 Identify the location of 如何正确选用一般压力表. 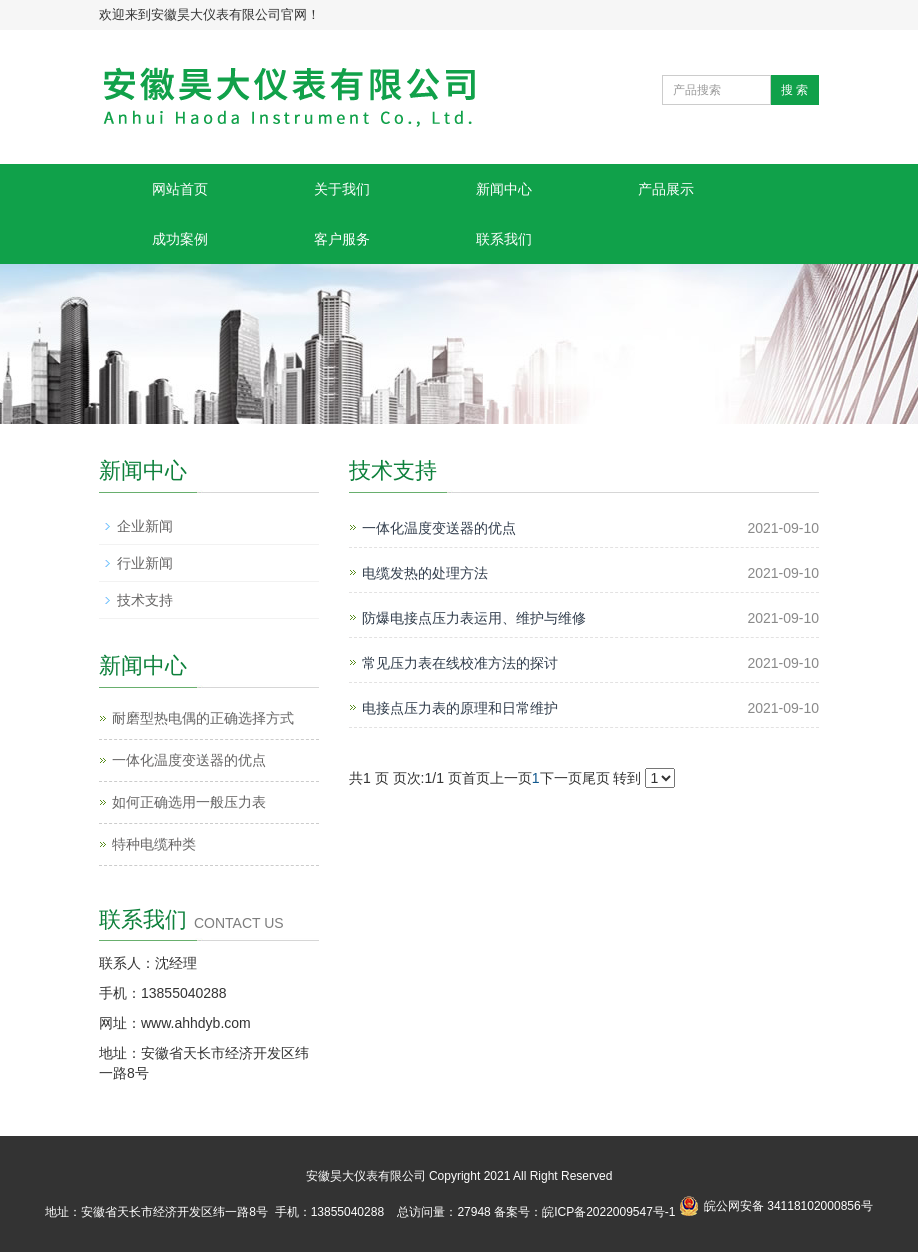
(189, 802).